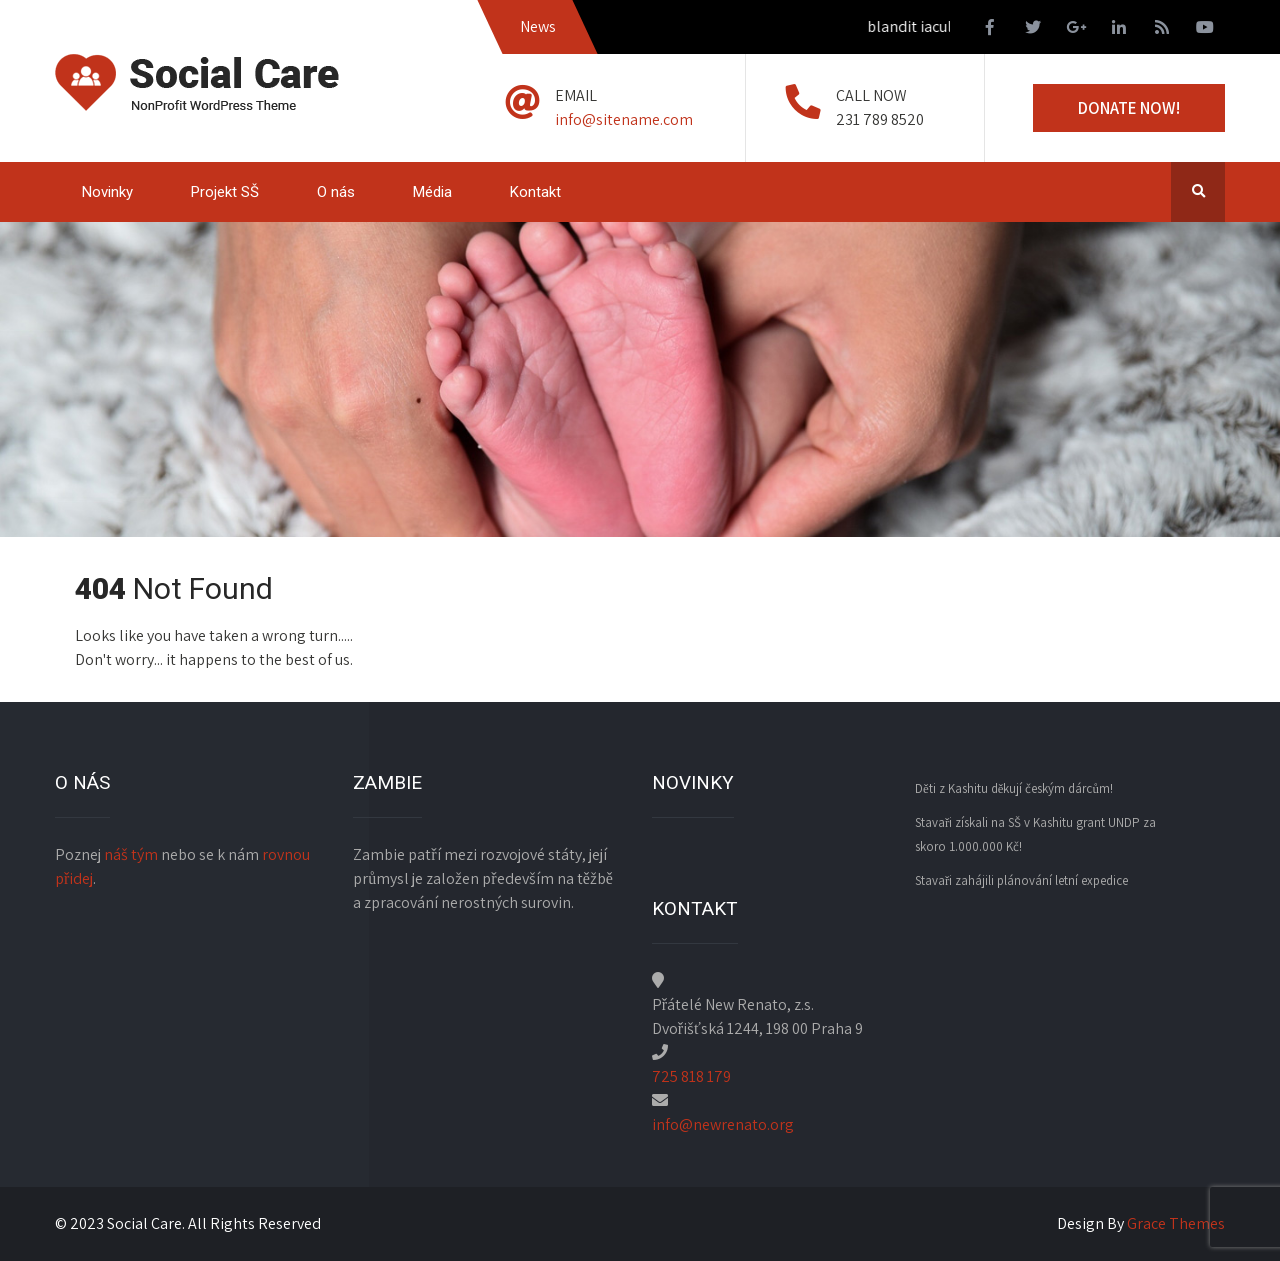 The height and width of the screenshot is (1261, 1280). What do you see at coordinates (336, 192) in the screenshot?
I see `O nás` at bounding box center [336, 192].